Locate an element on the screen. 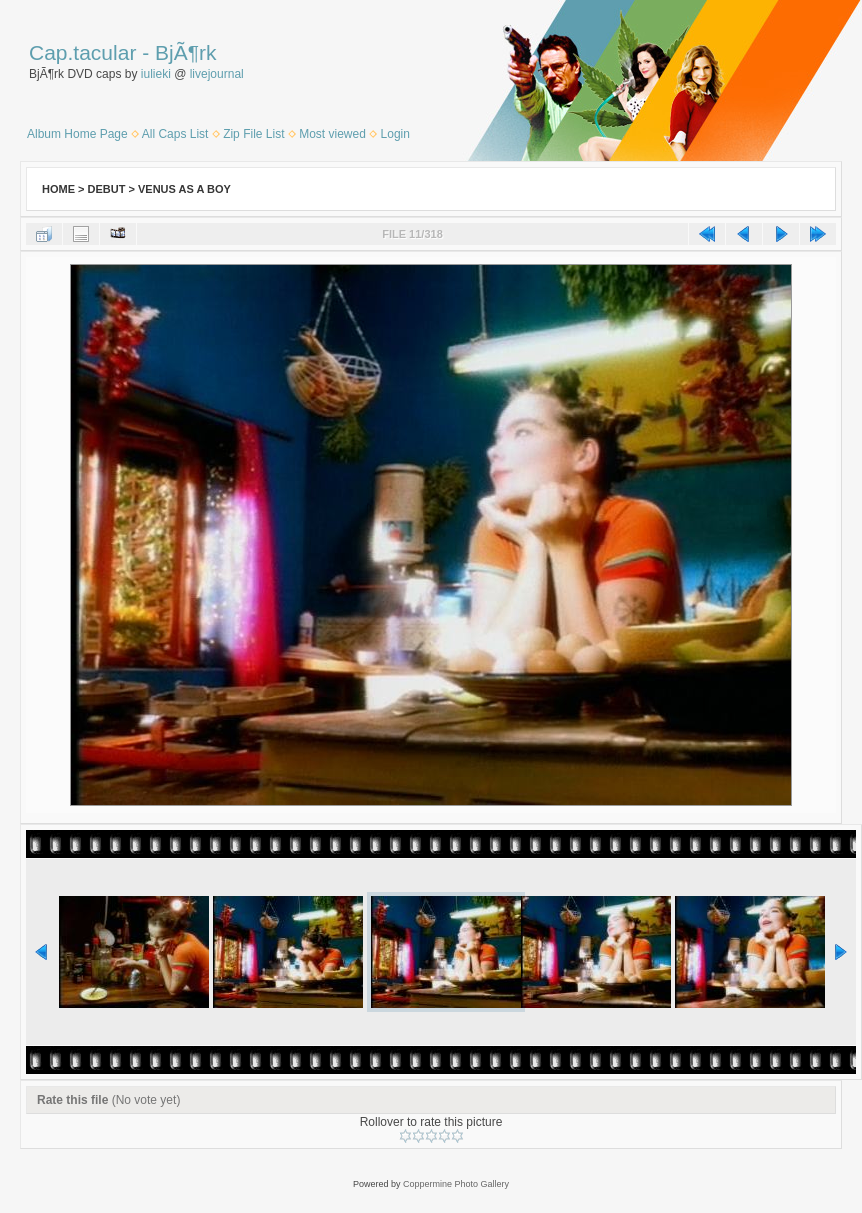  Coppermine Photo Gallery is located at coordinates (456, 1184).